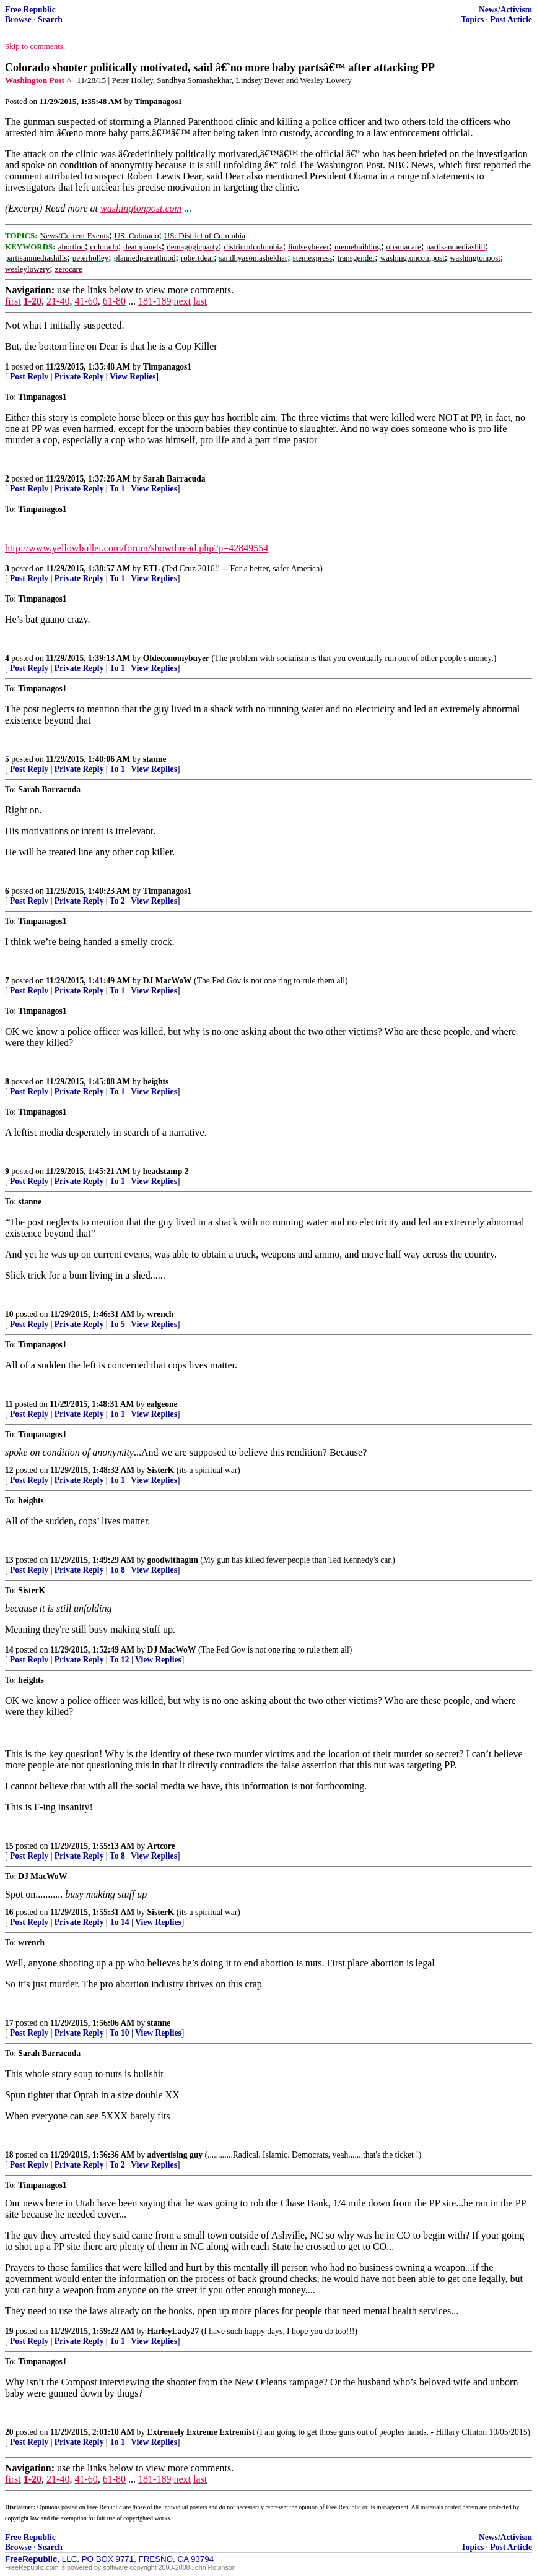  I want to click on Private Reply, so click(79, 376).